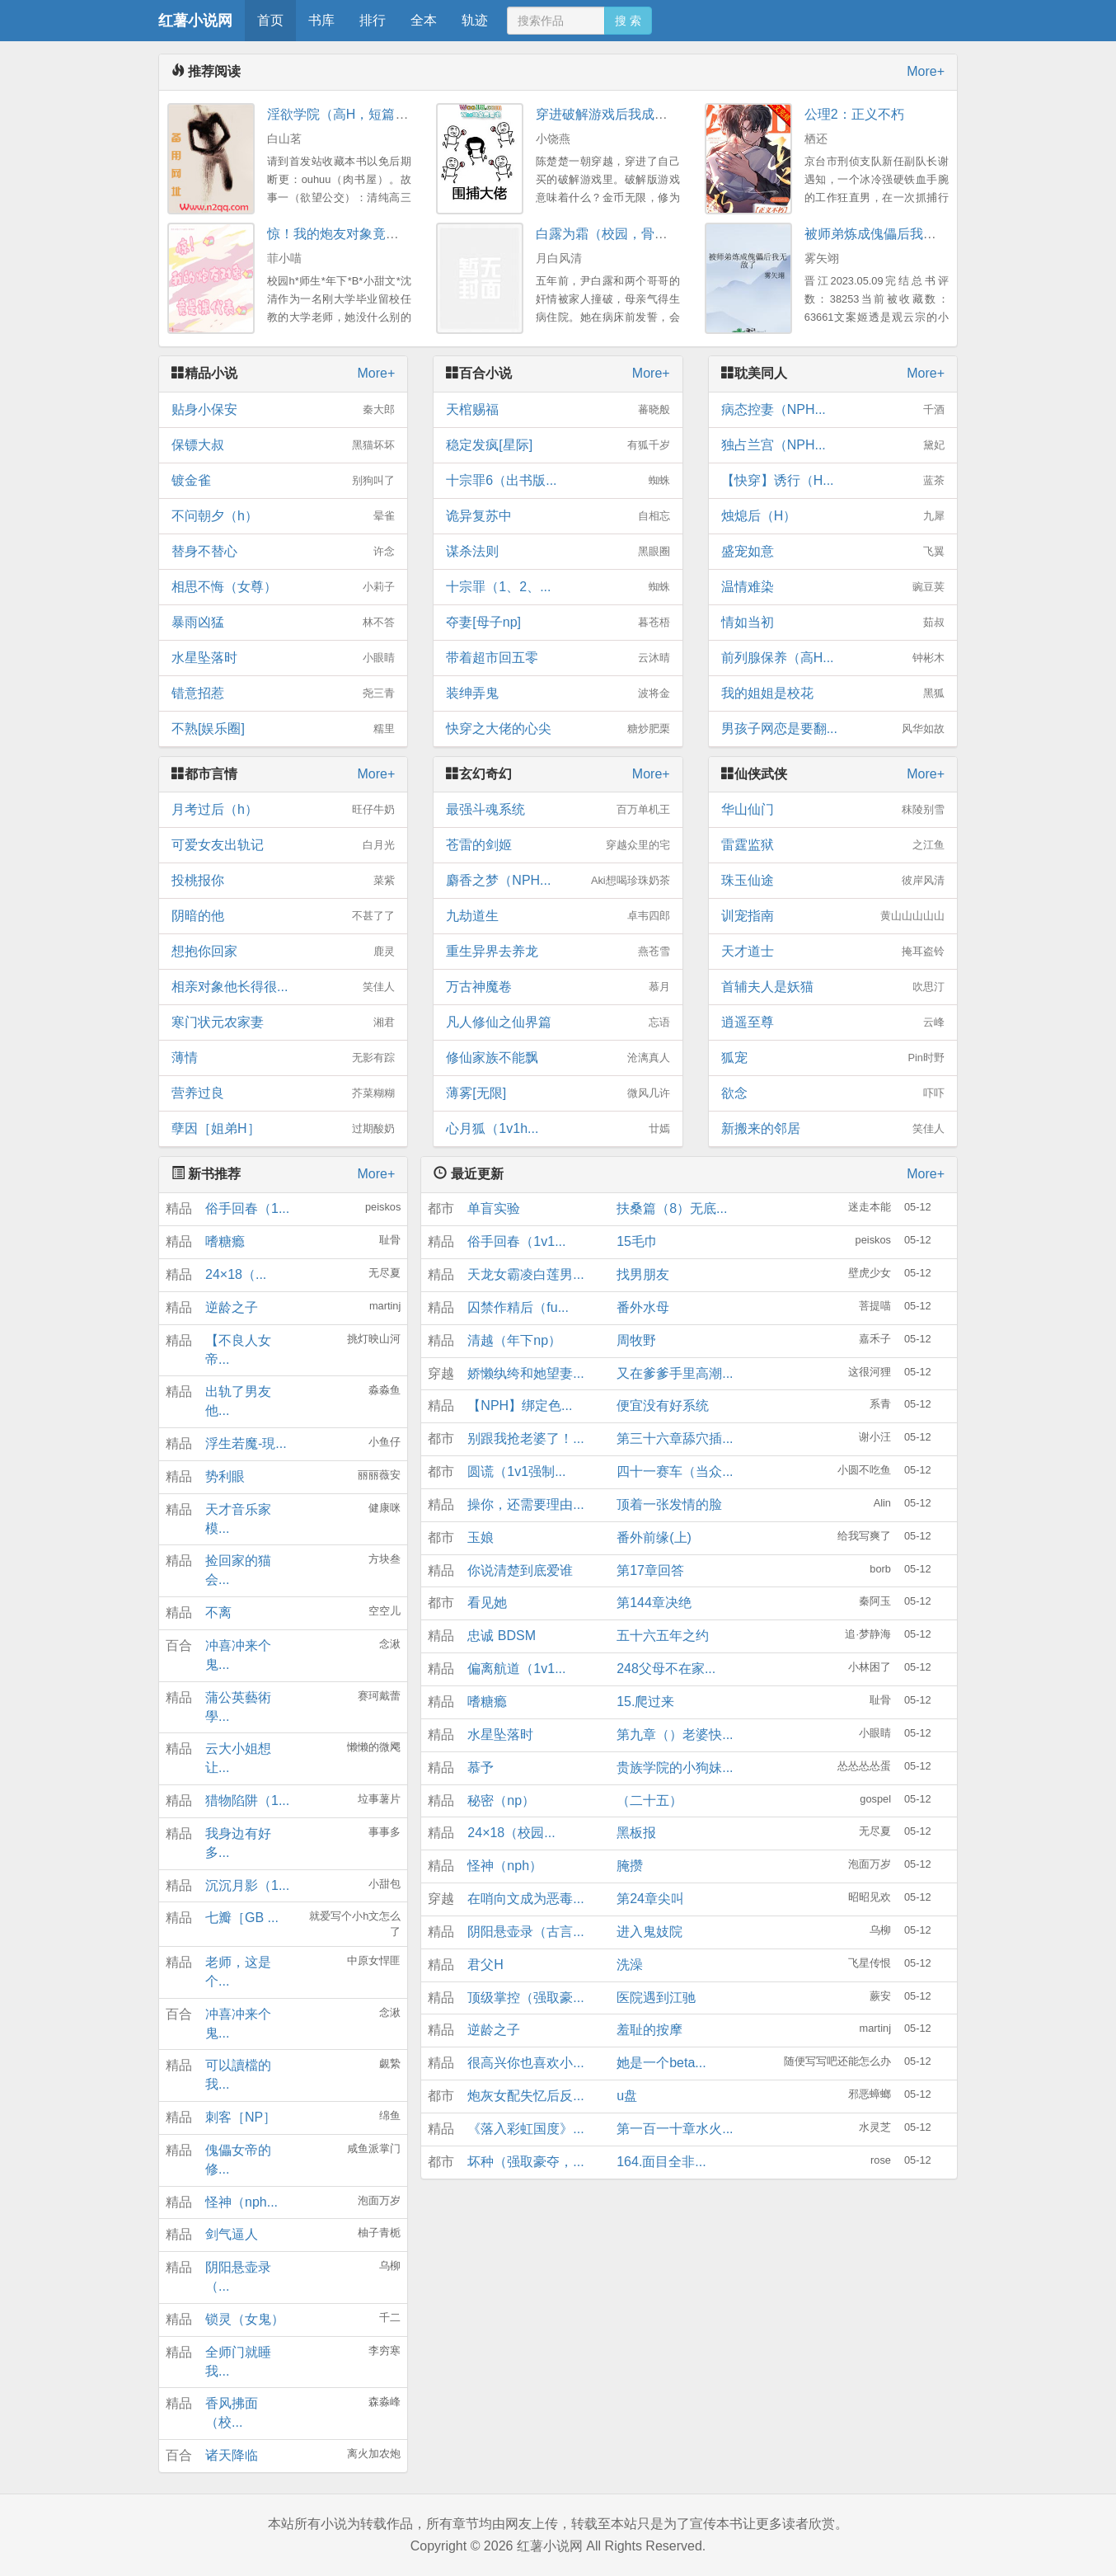  I want to click on 薄情, so click(283, 1058).